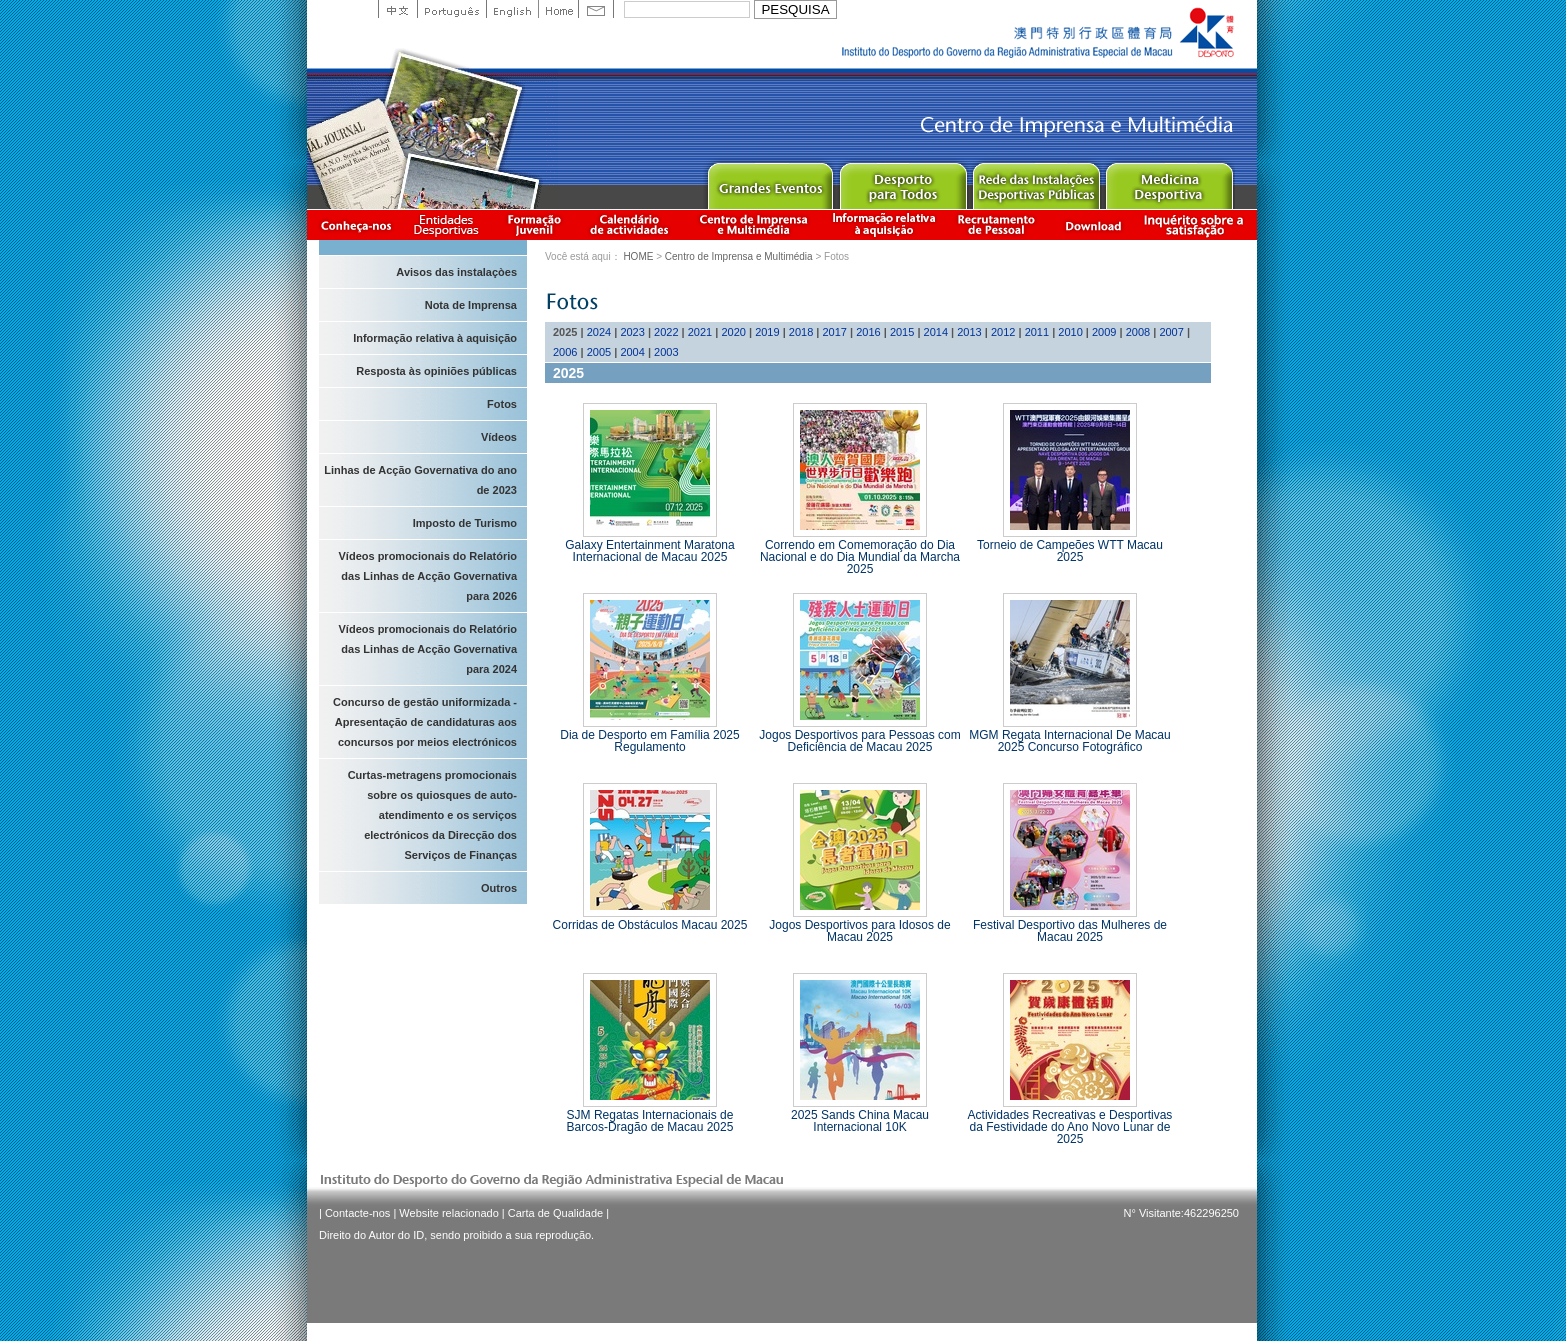  Describe the element at coordinates (456, 272) in the screenshot. I see `Avisos das instalaçòes` at that location.